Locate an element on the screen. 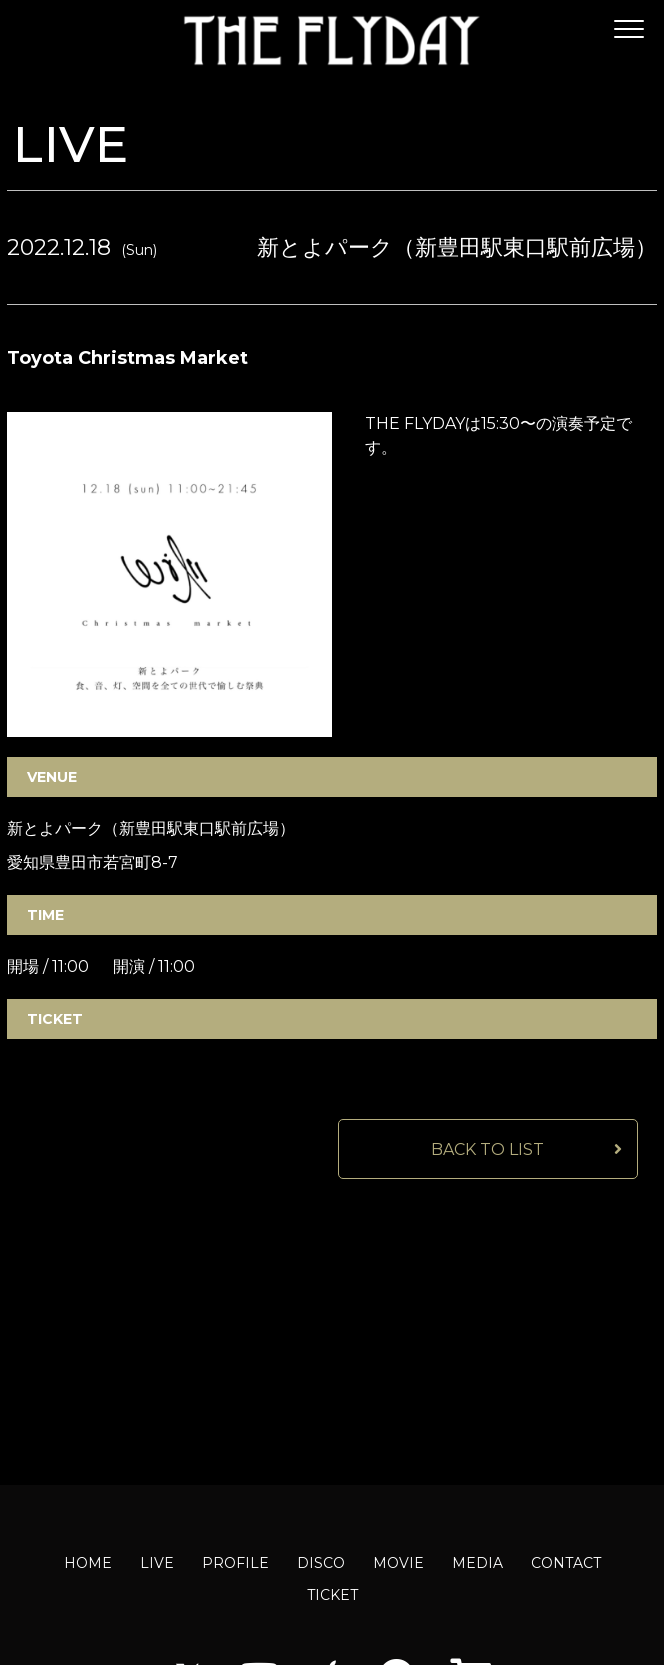  DISCO is located at coordinates (321, 1563).